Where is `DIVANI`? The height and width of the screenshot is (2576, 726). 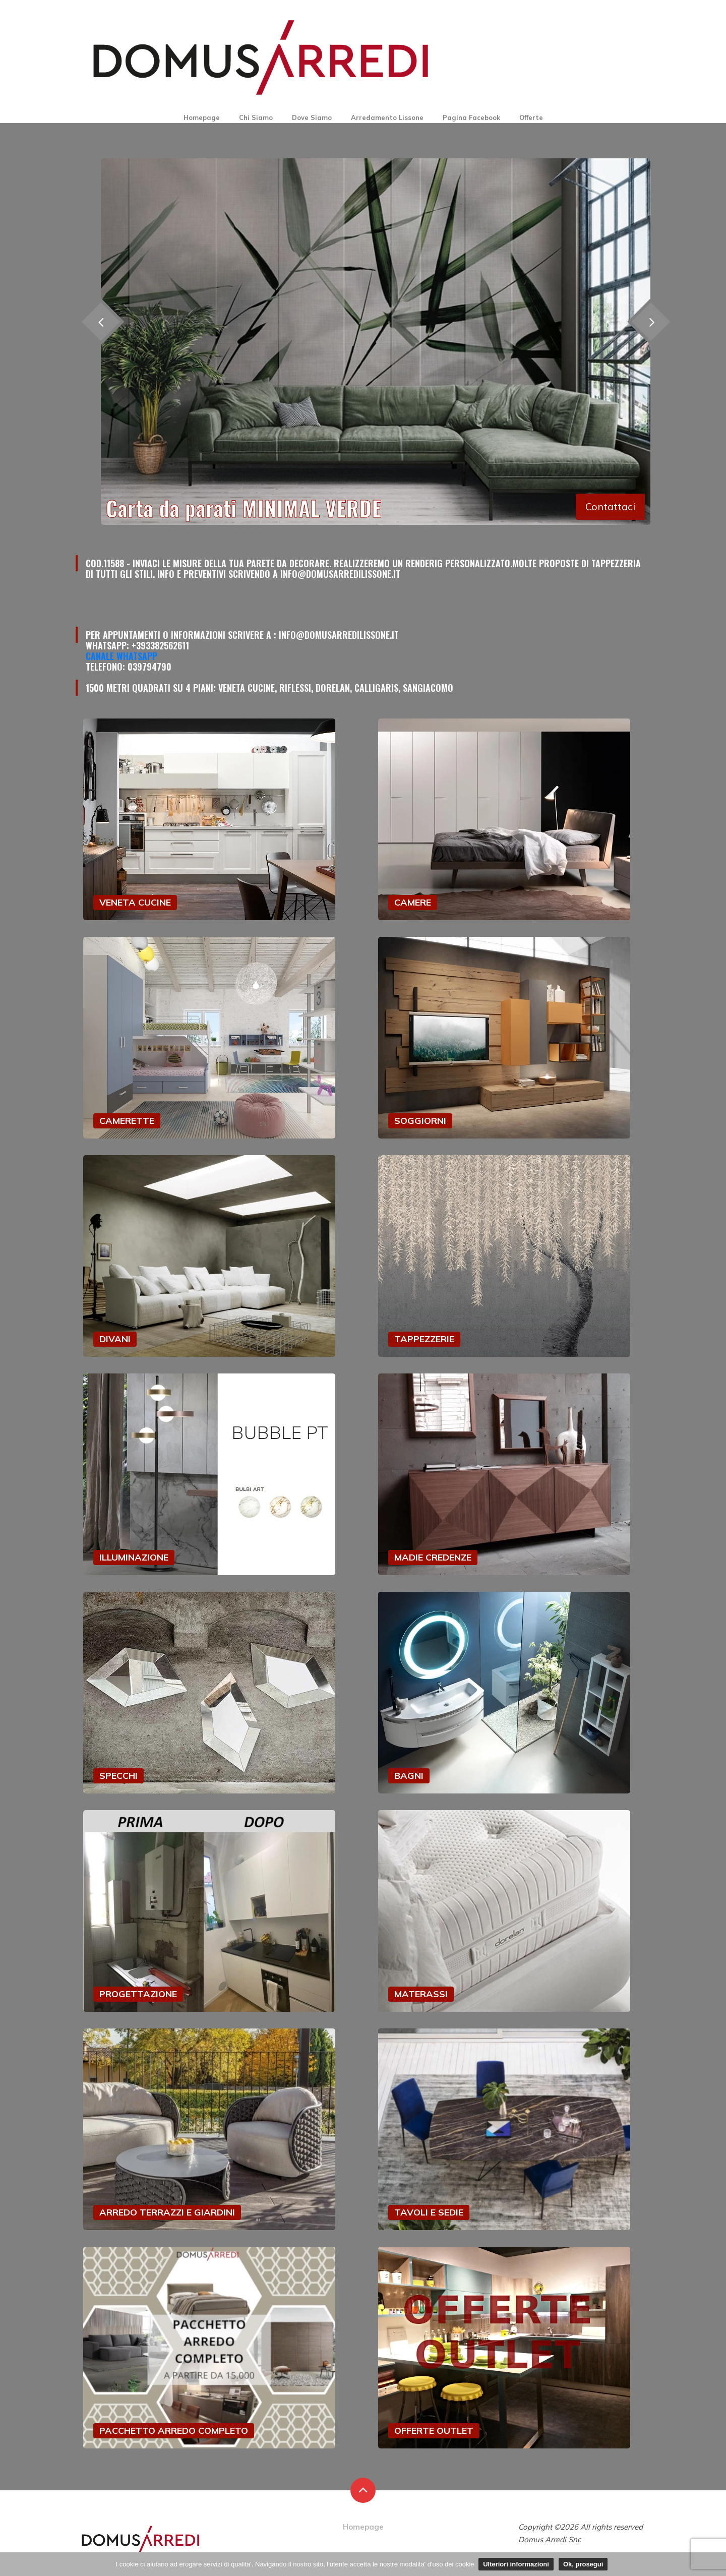 DIVANI is located at coordinates (115, 1339).